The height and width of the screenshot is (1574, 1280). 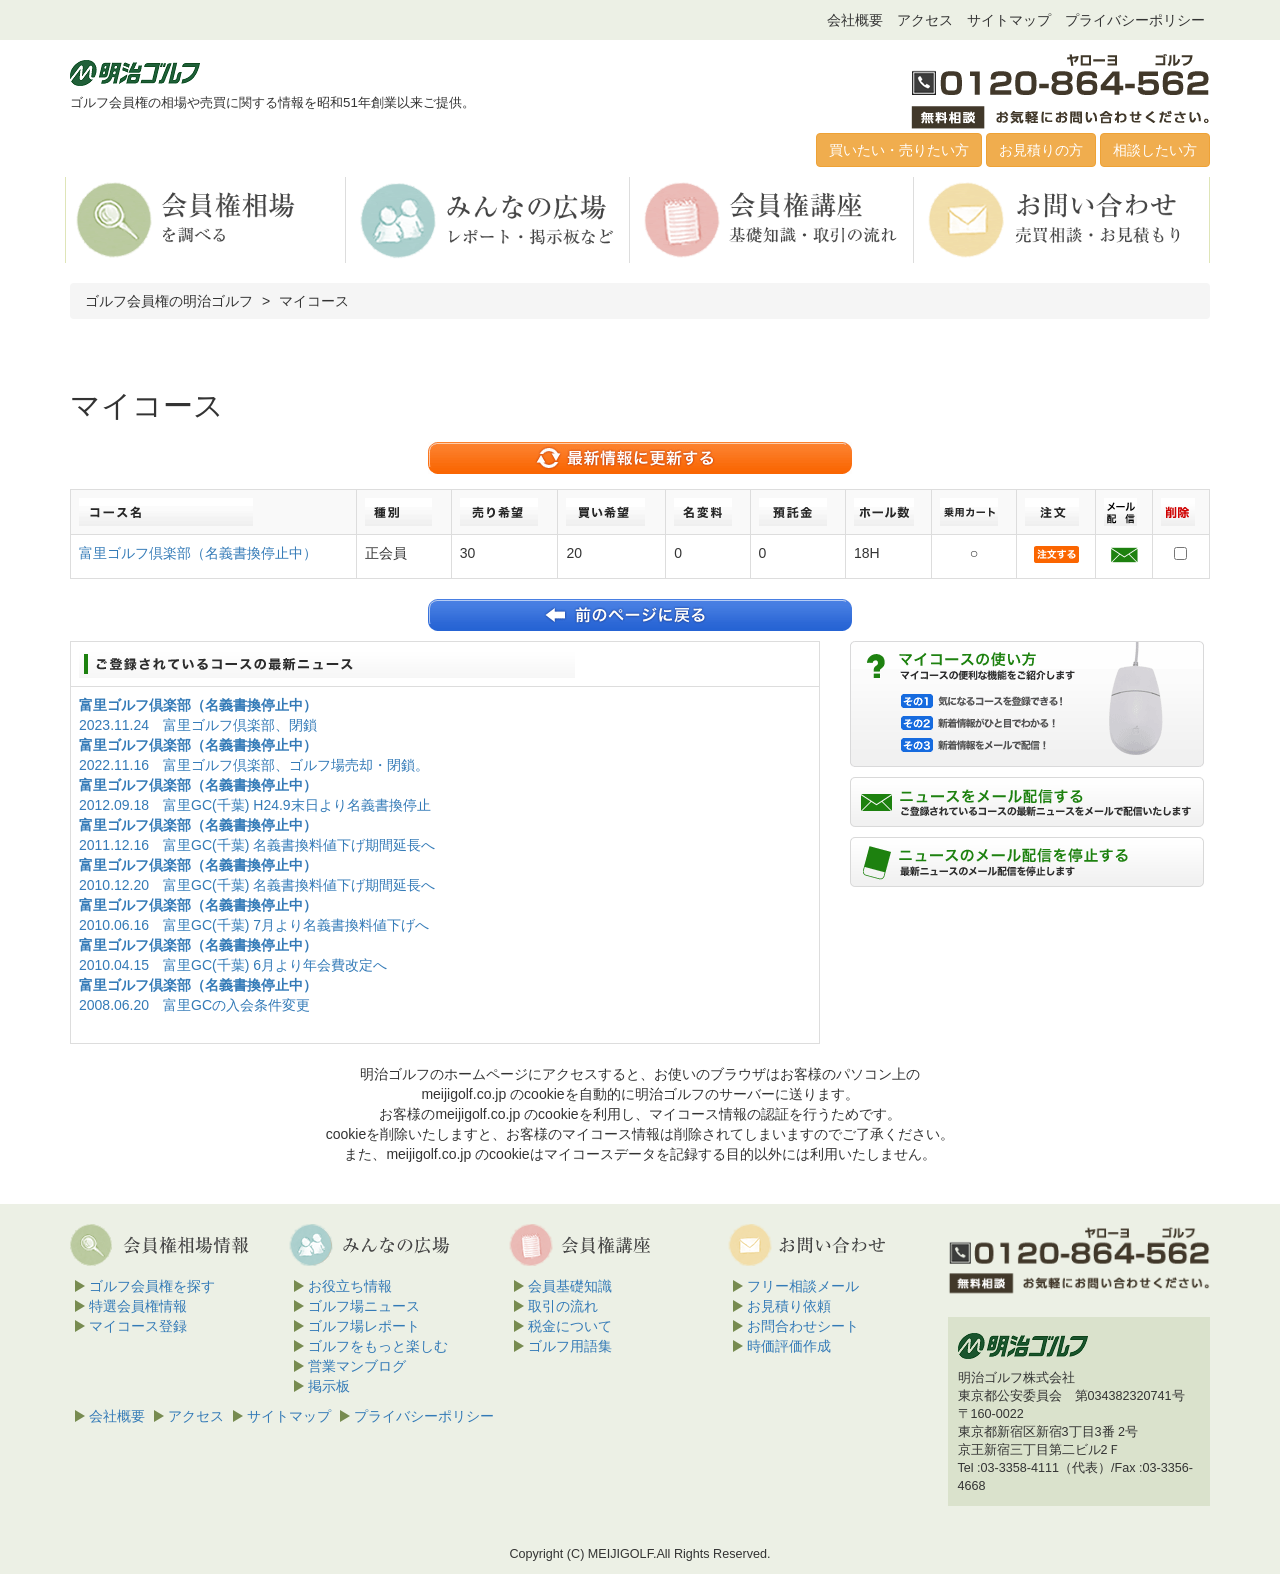 What do you see at coordinates (357, 1366) in the screenshot?
I see `営業マンブログ` at bounding box center [357, 1366].